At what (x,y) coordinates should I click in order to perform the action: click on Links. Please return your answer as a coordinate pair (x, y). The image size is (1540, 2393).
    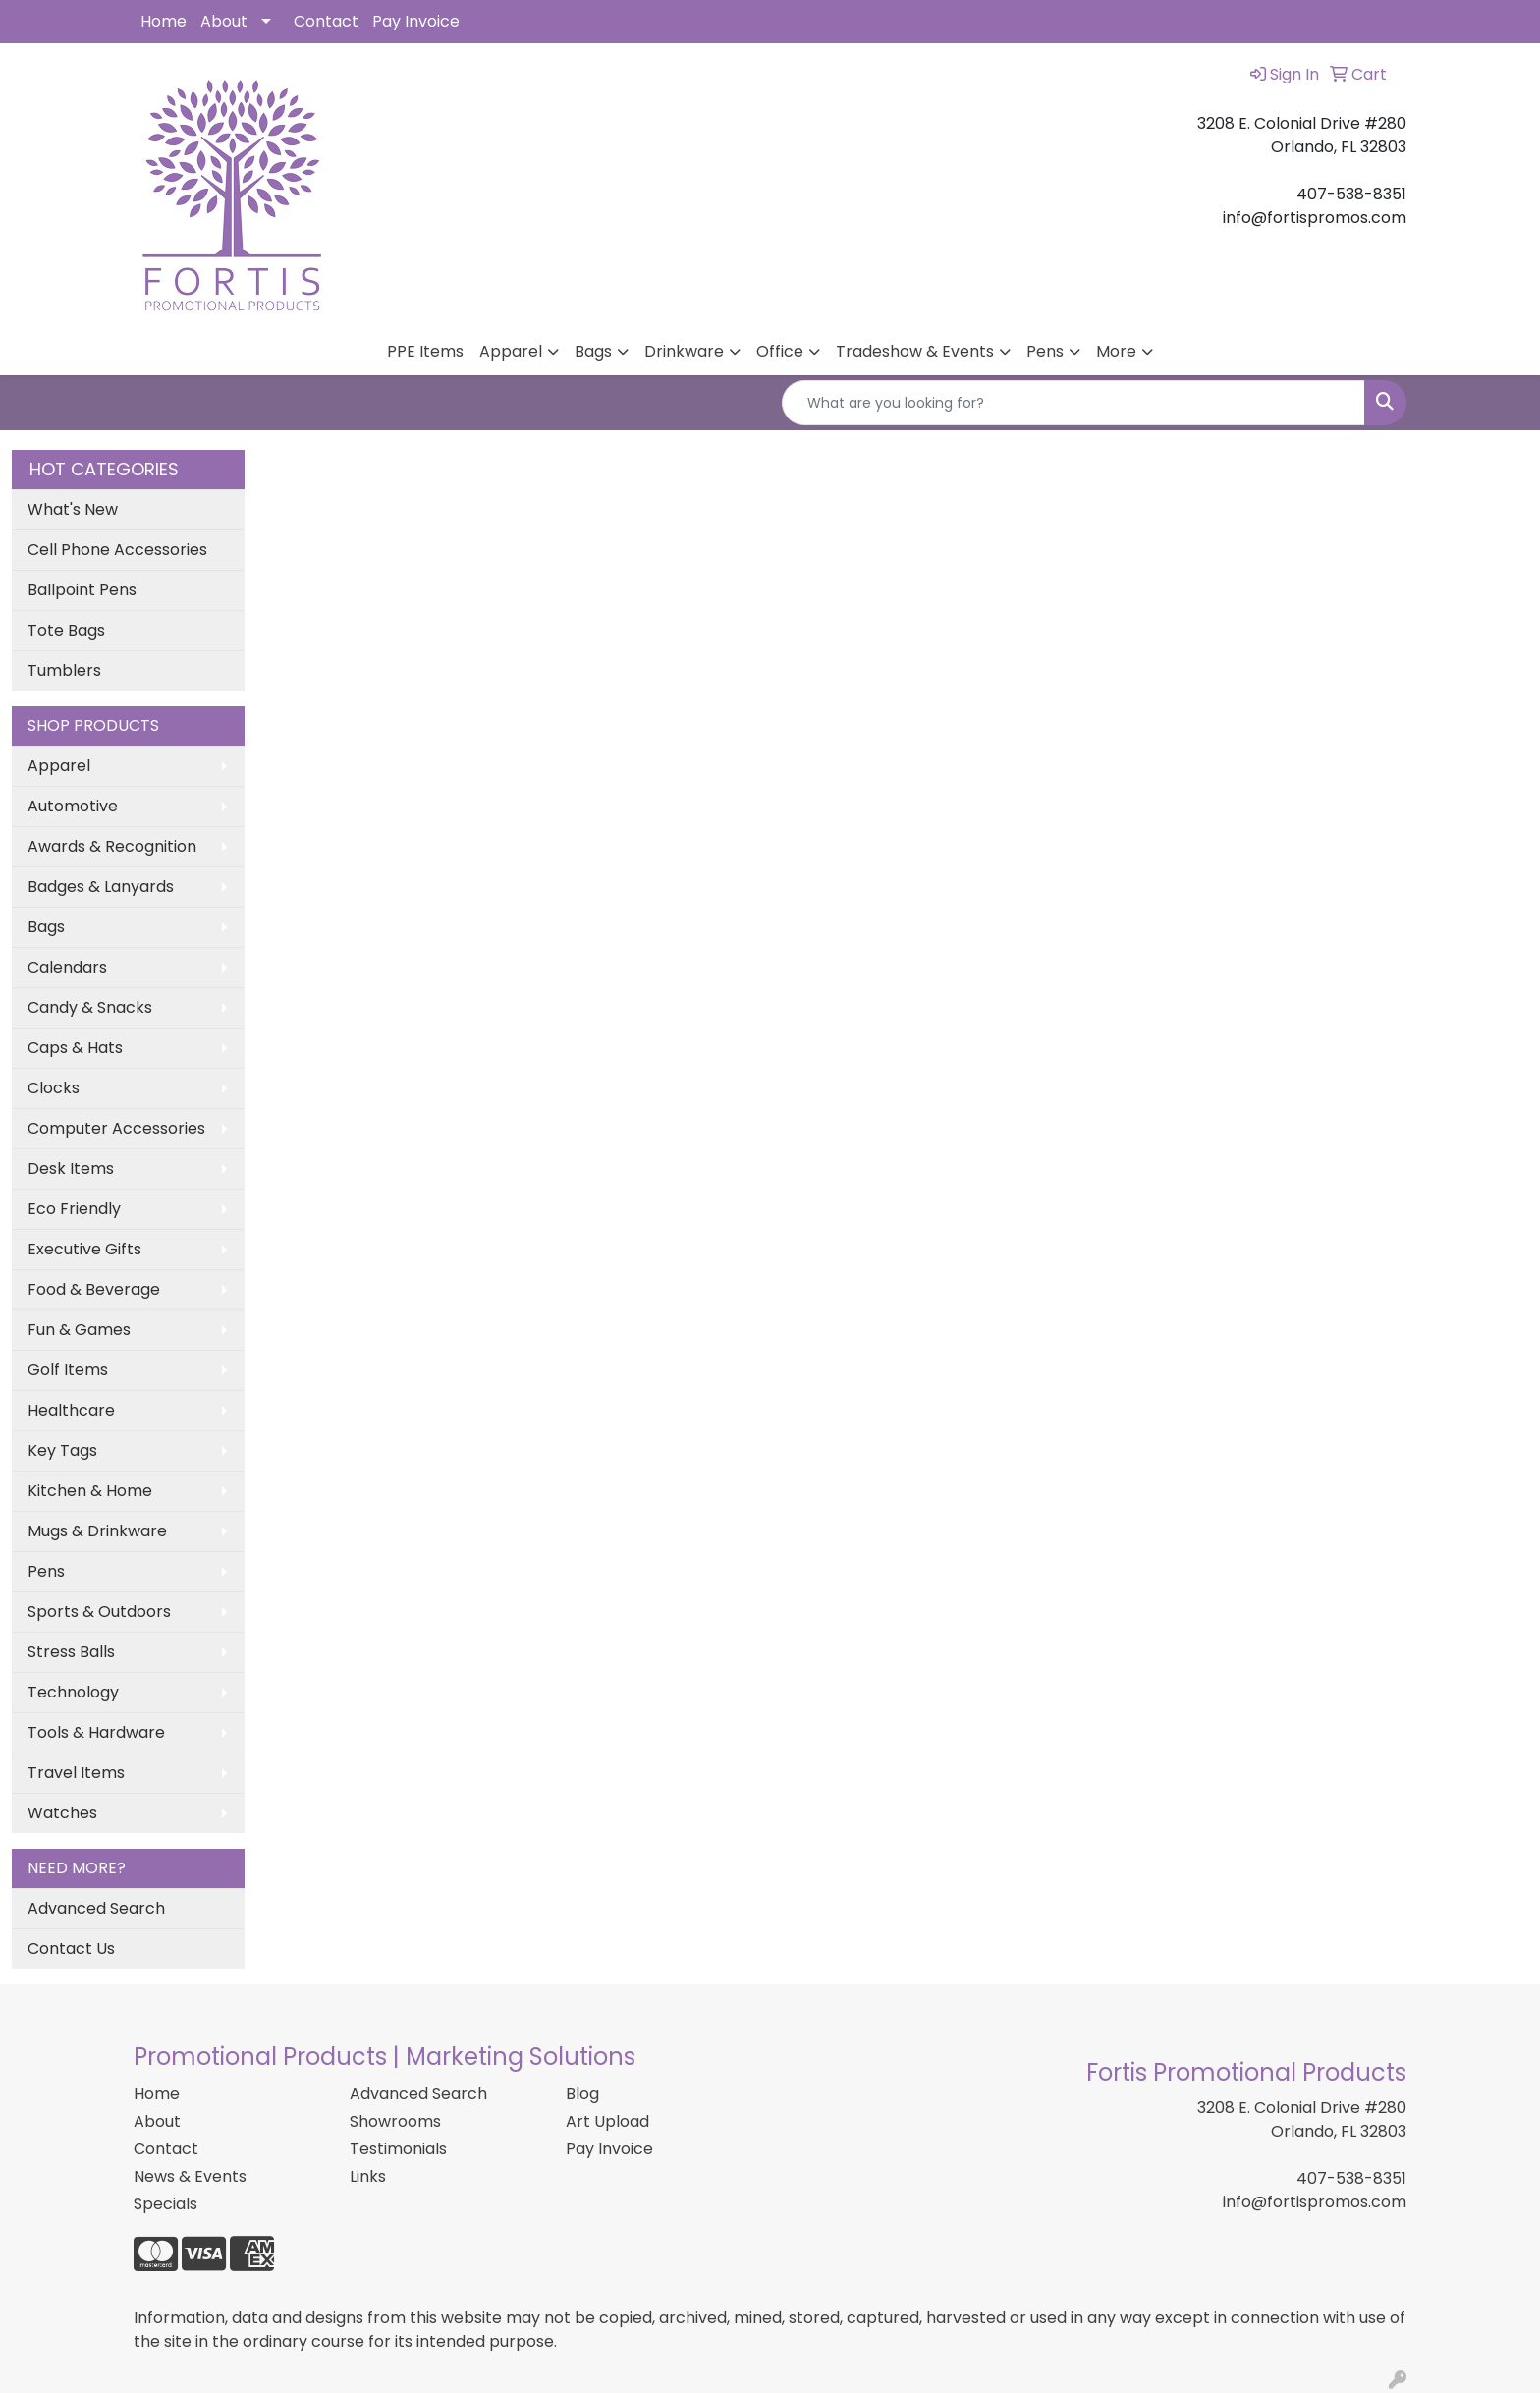
    Looking at the image, I should click on (368, 2176).